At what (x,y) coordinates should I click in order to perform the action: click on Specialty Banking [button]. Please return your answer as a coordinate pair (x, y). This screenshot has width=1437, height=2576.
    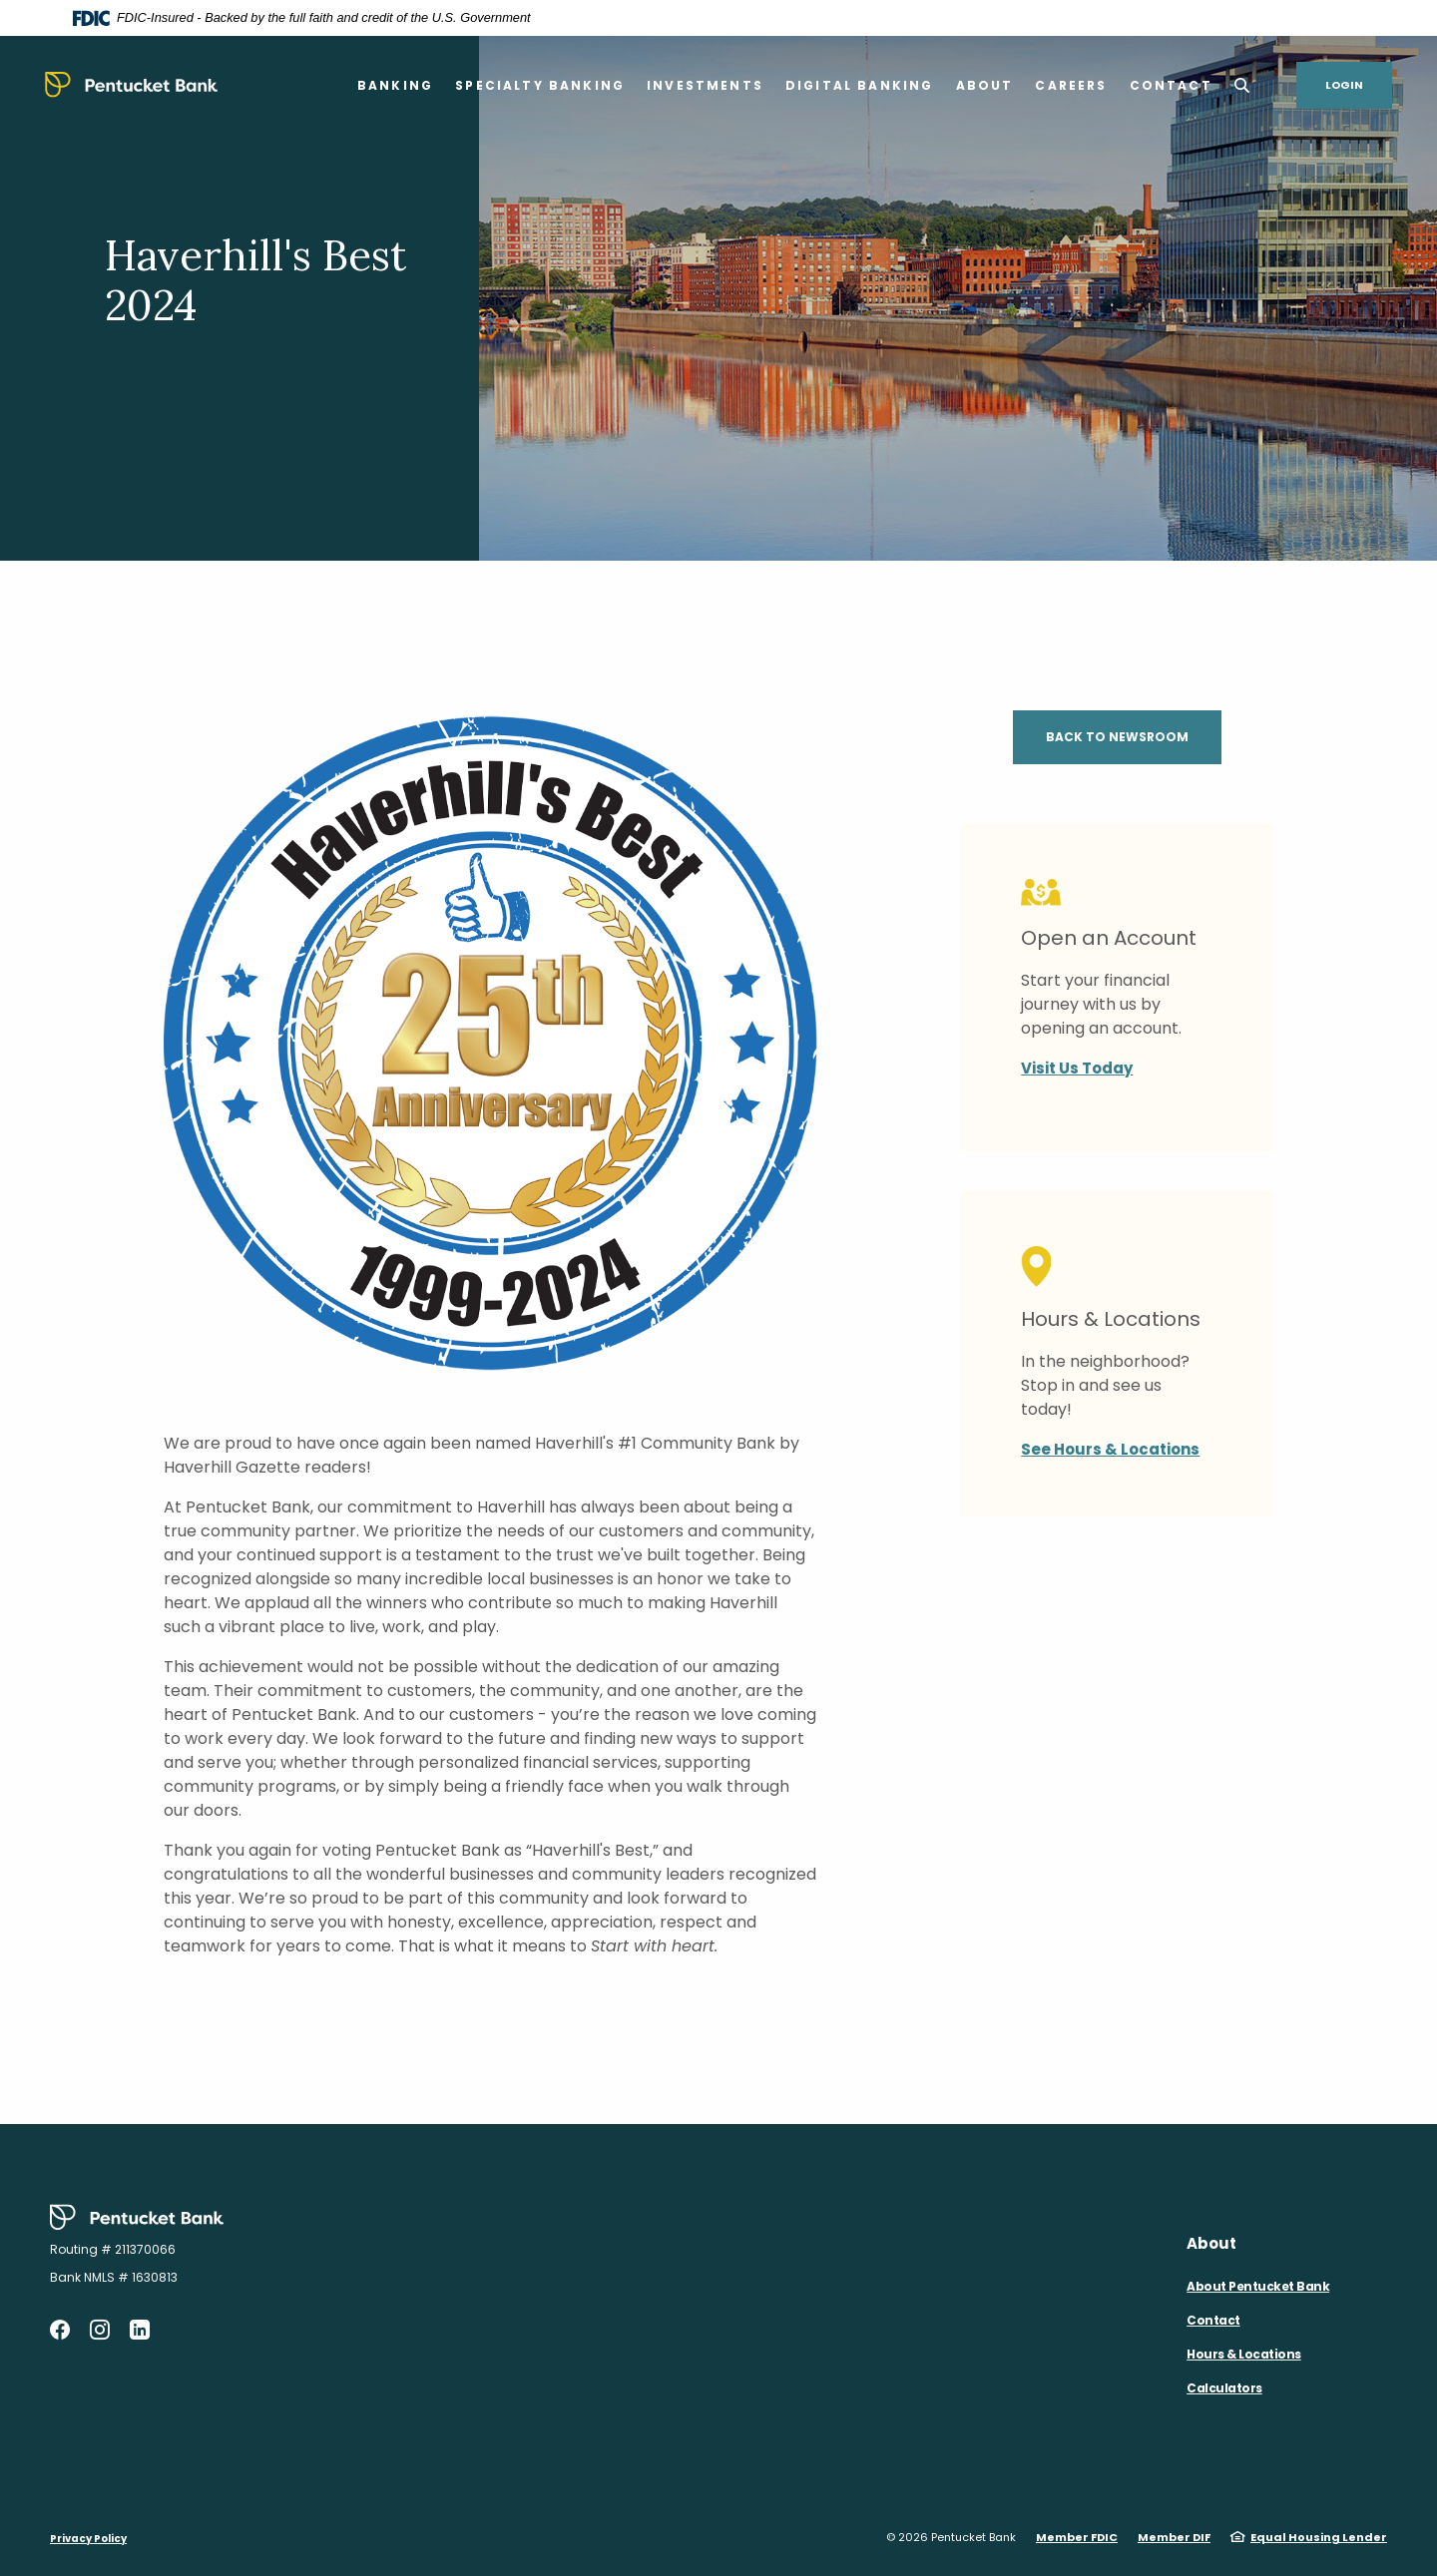
    Looking at the image, I should click on (540, 85).